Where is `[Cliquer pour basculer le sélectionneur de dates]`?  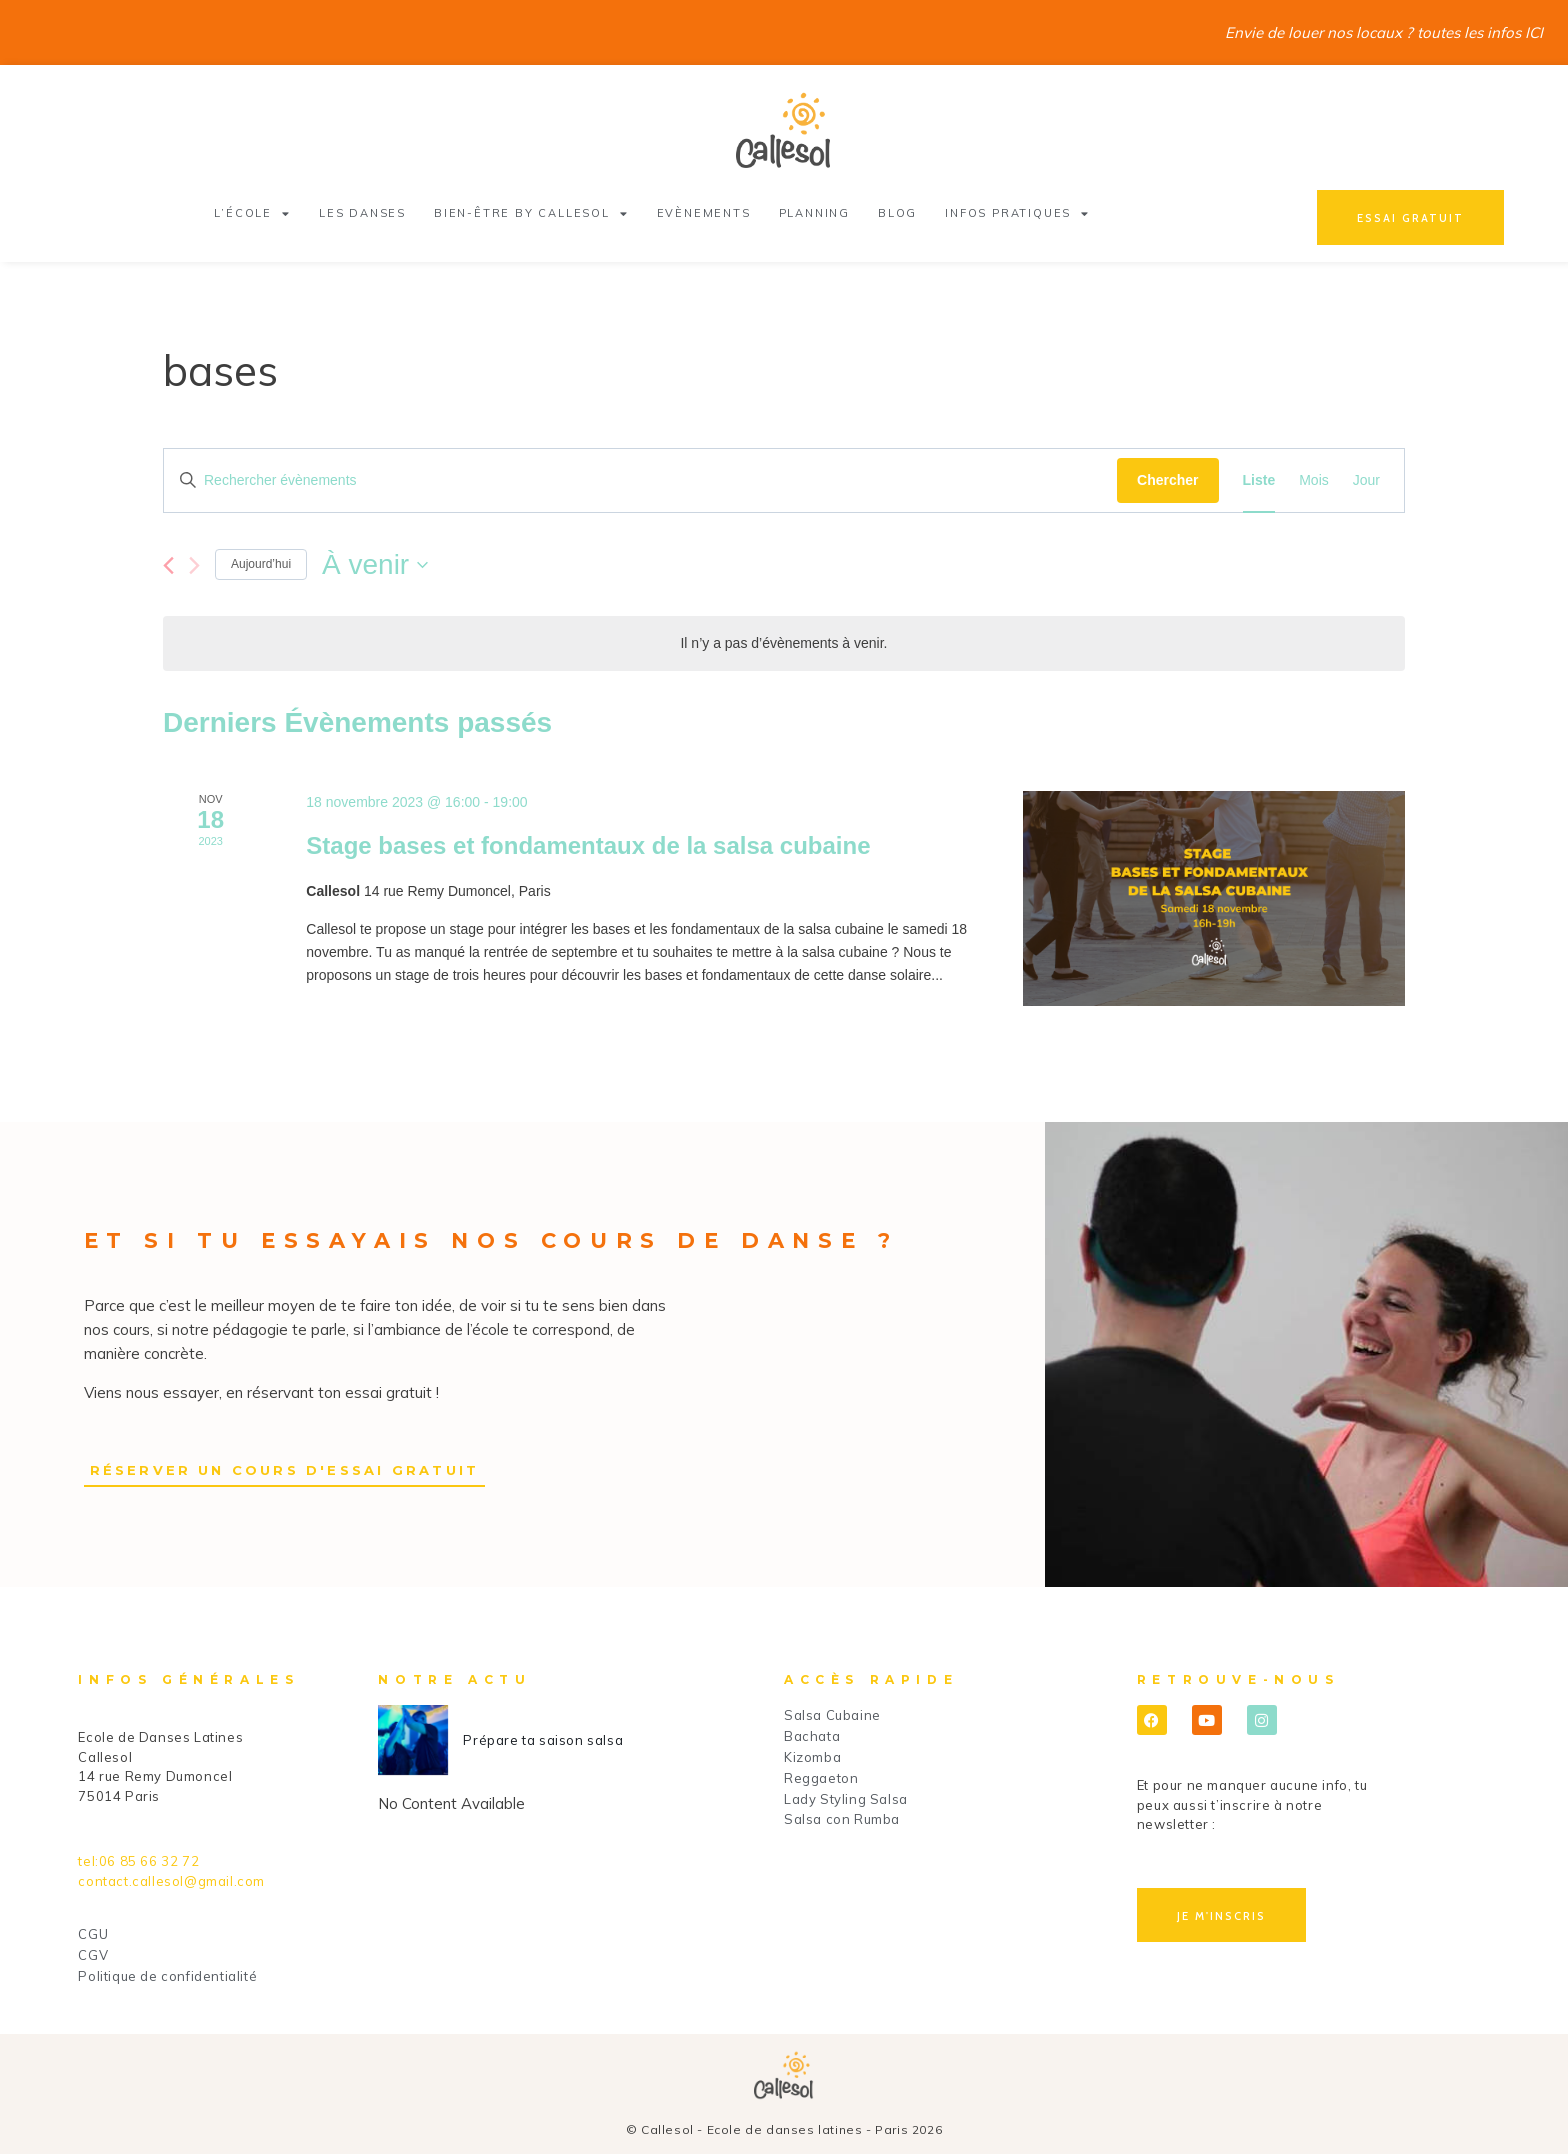 [Cliquer pour basculer le sélectionneur de dates] is located at coordinates (375, 565).